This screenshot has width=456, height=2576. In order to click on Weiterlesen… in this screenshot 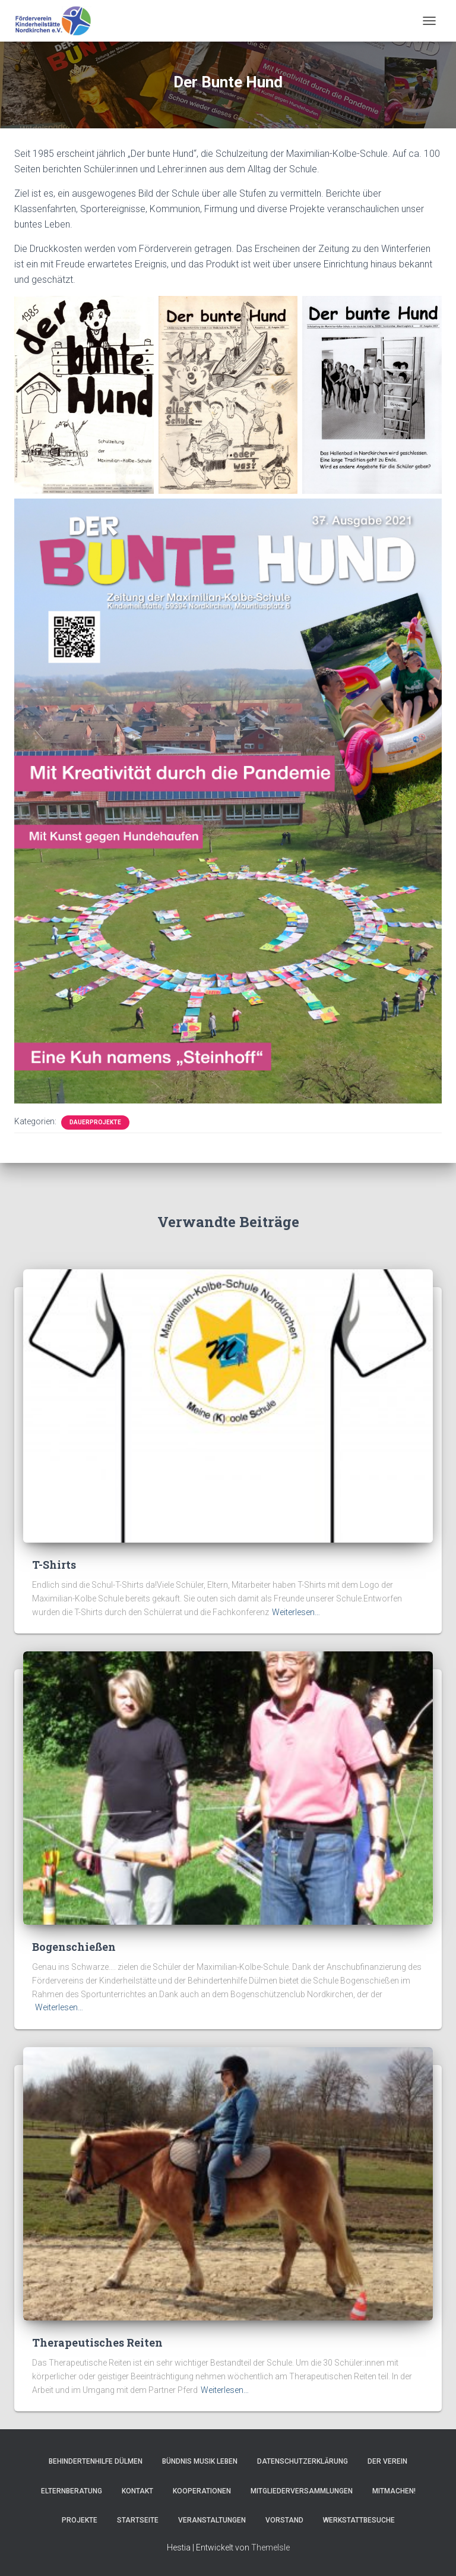, I will do `click(296, 1612)`.